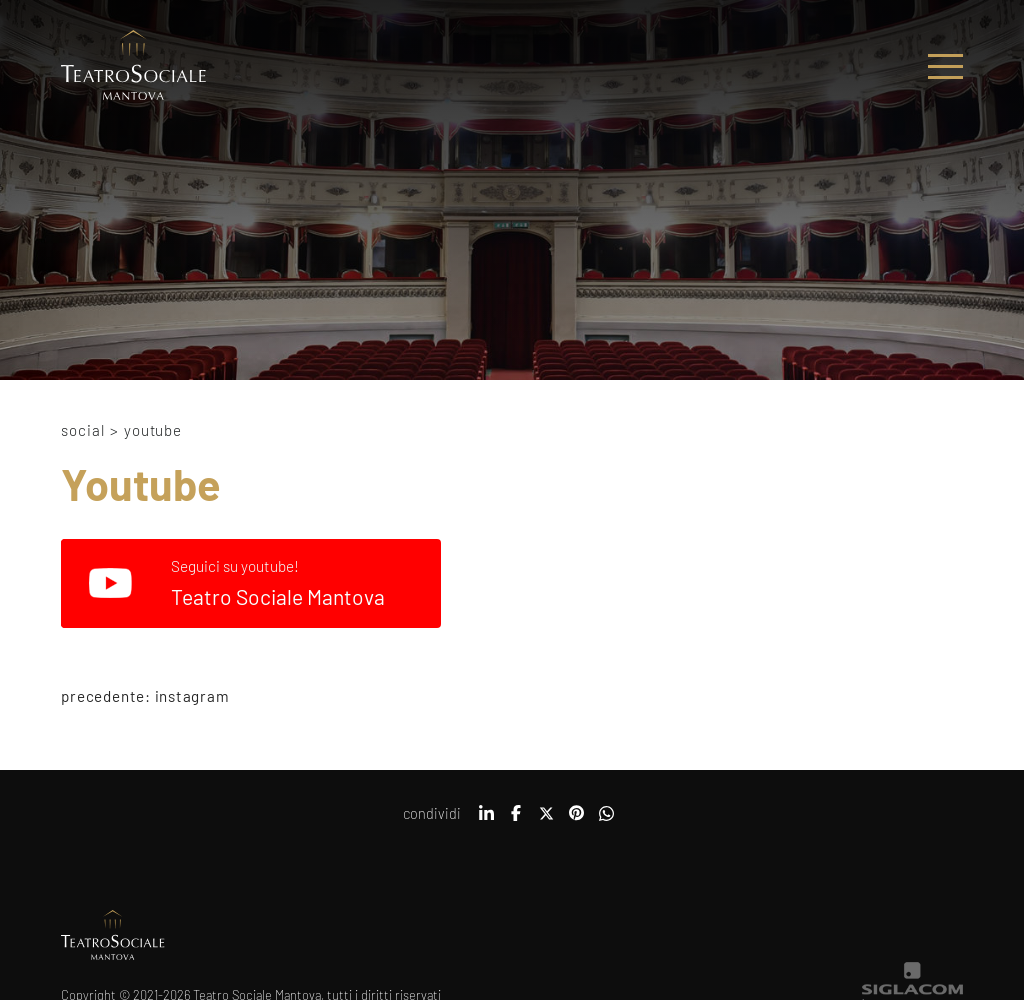 The height and width of the screenshot is (1000, 1024). What do you see at coordinates (486, 820) in the screenshot?
I see `[linkedin]` at bounding box center [486, 820].